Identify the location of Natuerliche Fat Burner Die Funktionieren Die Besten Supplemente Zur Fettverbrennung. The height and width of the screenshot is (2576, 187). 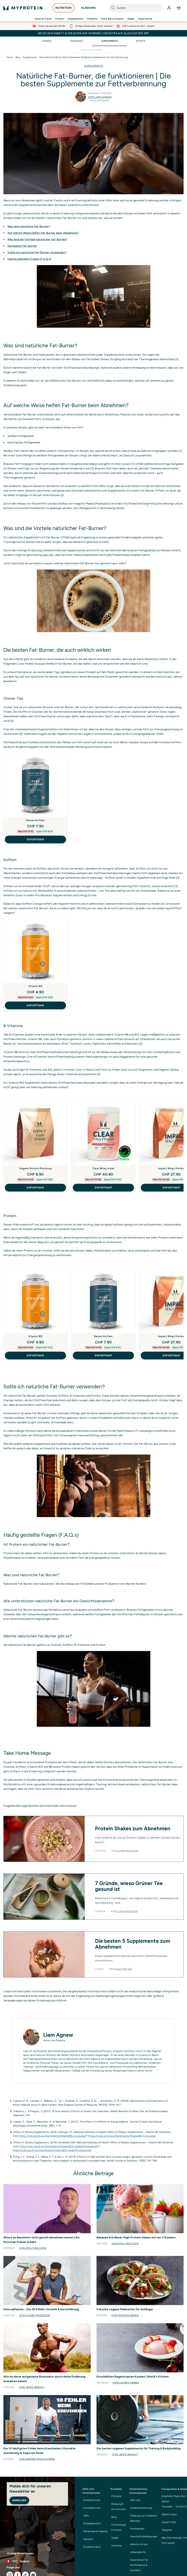
(83, 57).